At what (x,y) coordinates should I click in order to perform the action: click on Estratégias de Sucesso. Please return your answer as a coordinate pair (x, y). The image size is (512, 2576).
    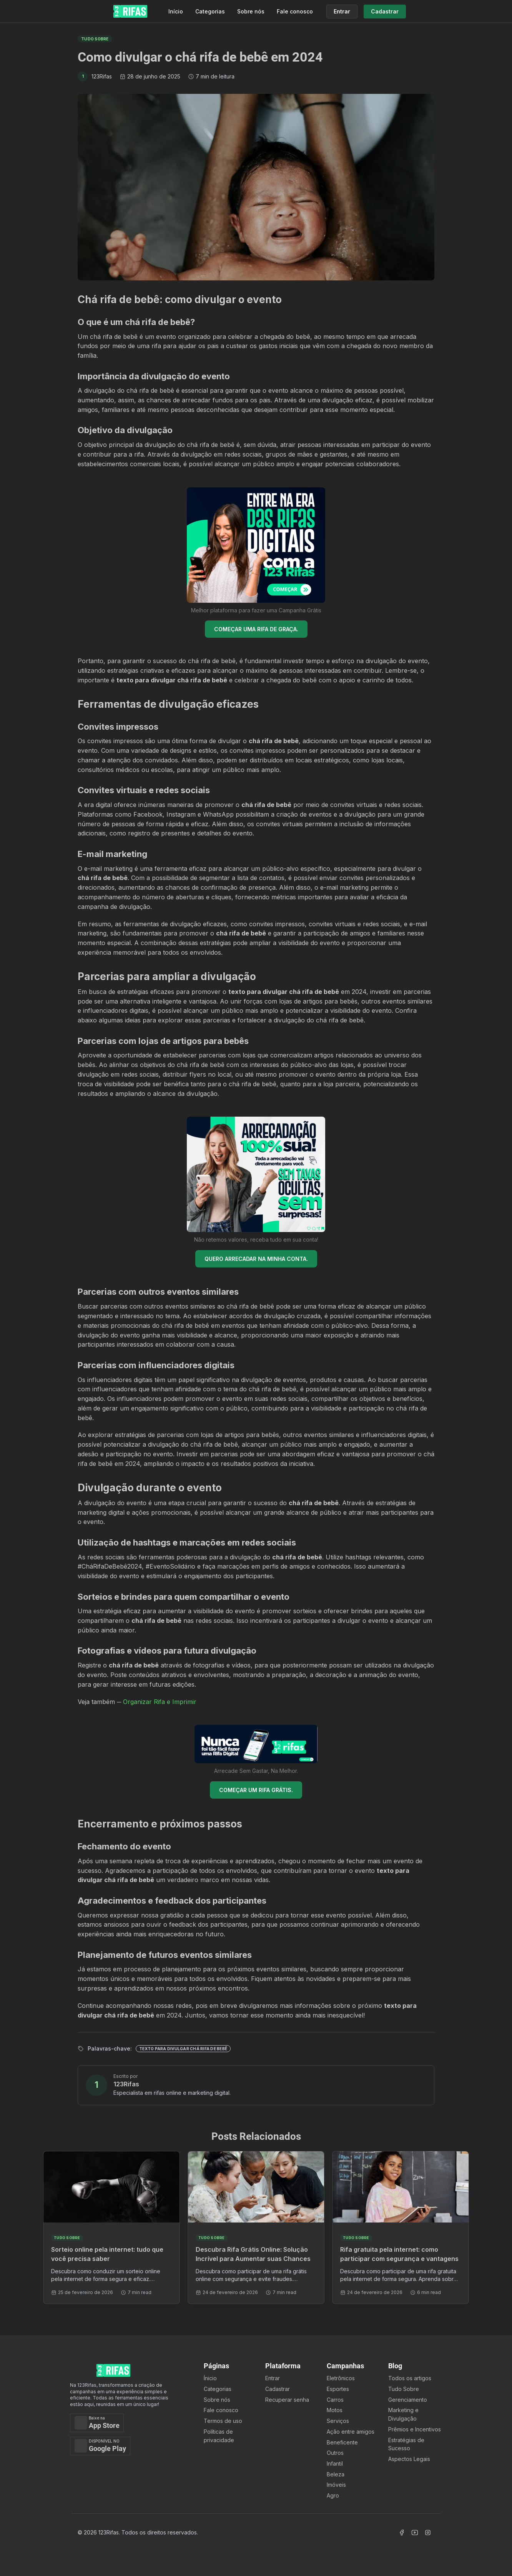
    Looking at the image, I should click on (406, 2444).